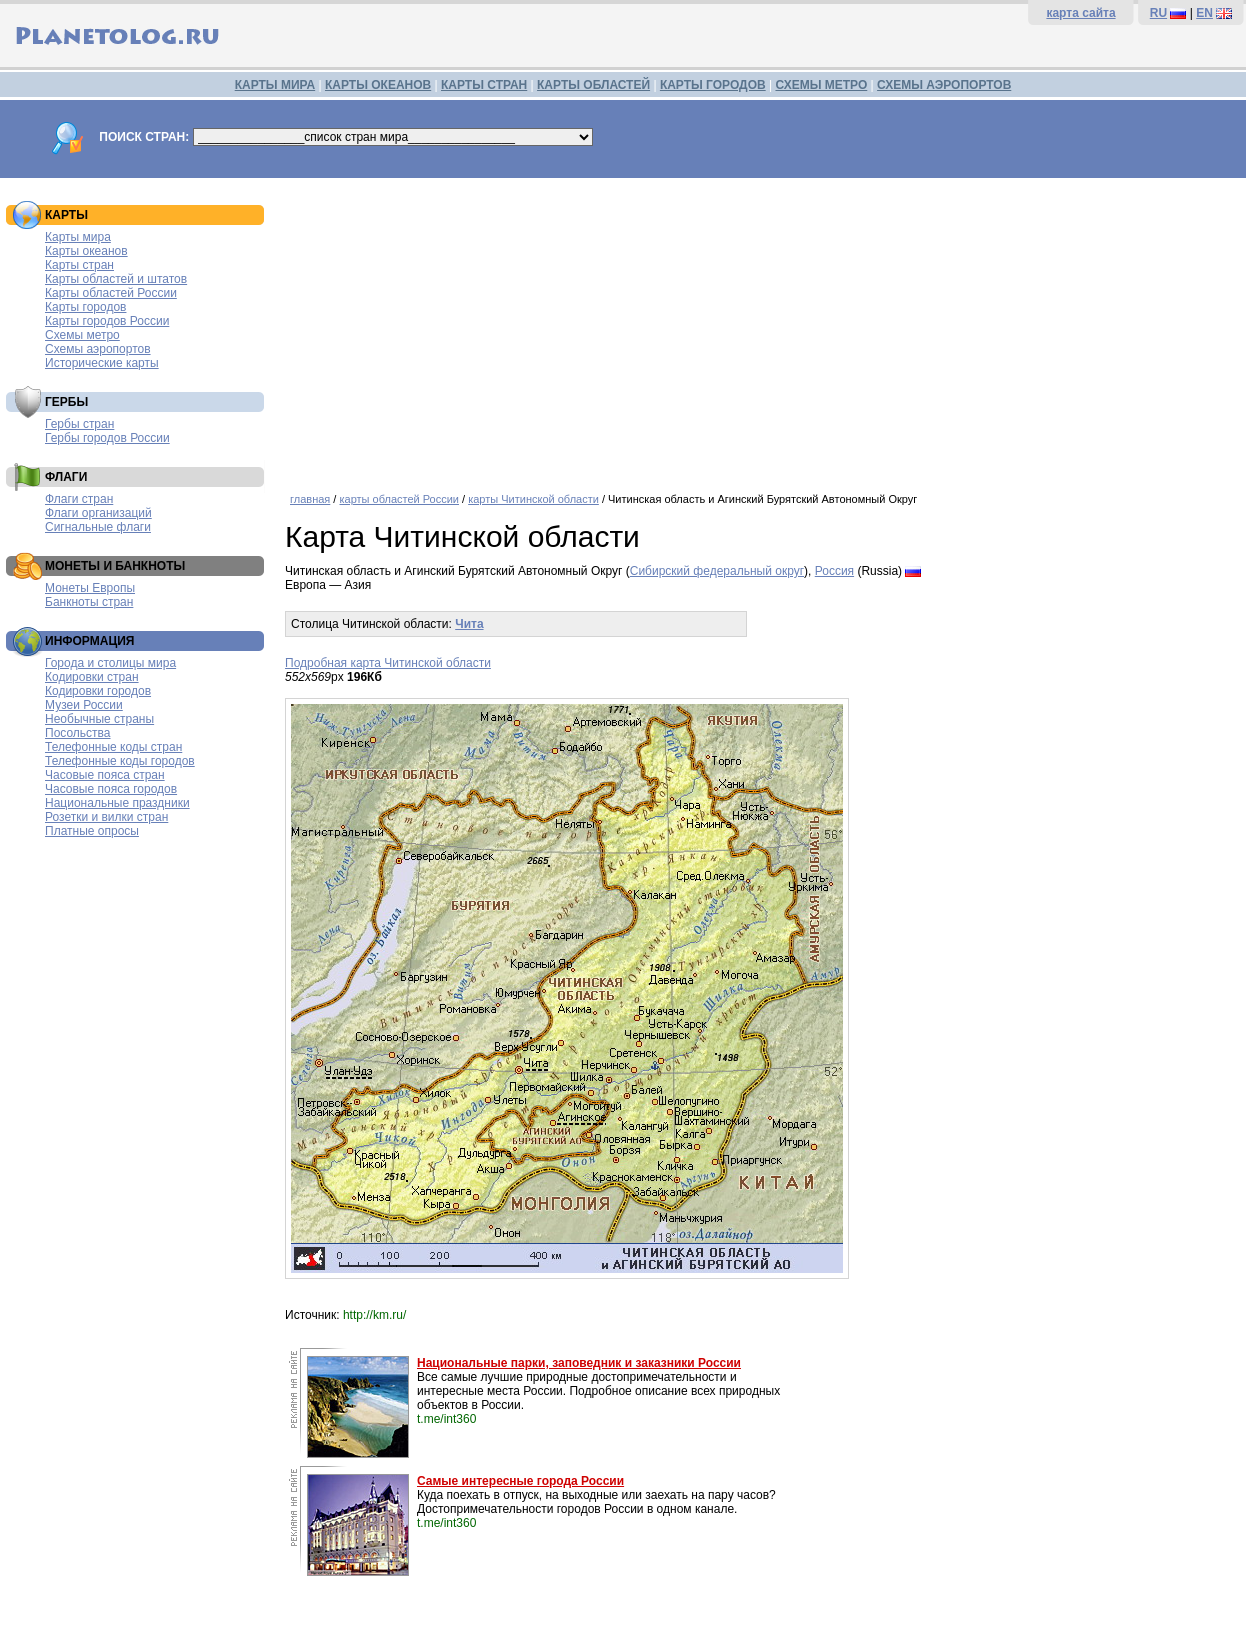  What do you see at coordinates (388, 663) in the screenshot?
I see `Подробная карта Читинской области` at bounding box center [388, 663].